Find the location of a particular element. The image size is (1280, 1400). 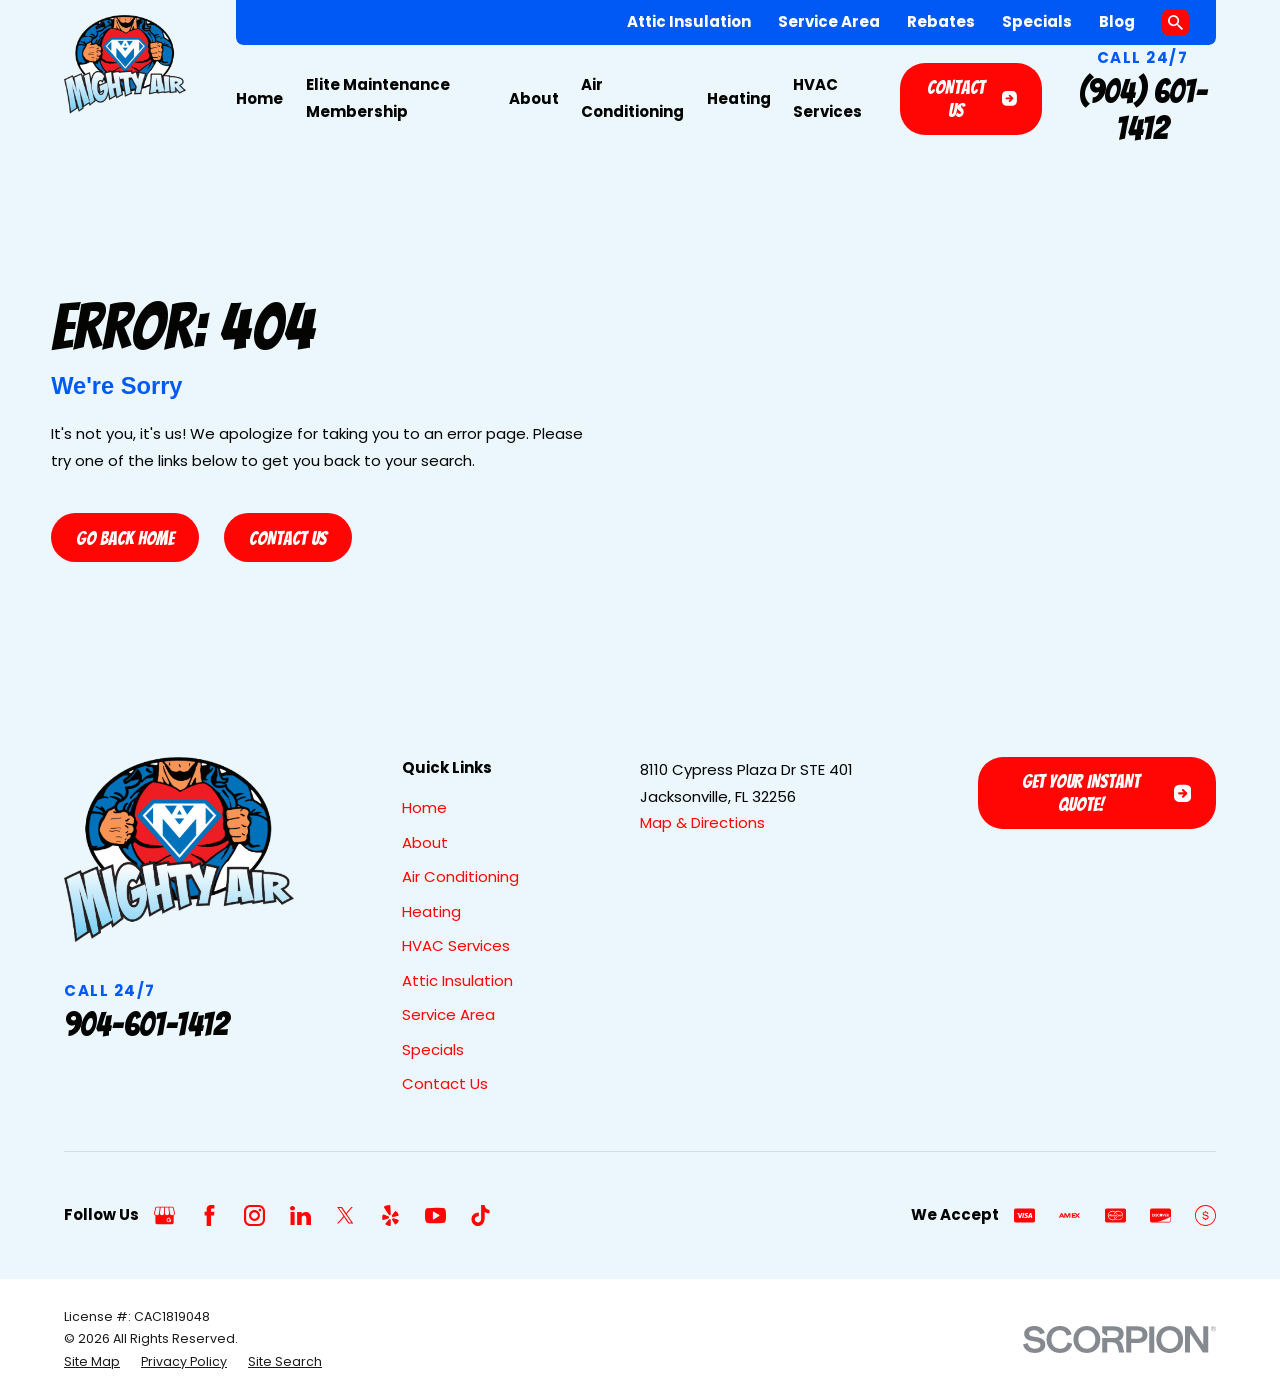

Air Conditioning [menuitem] is located at coordinates (632, 98).